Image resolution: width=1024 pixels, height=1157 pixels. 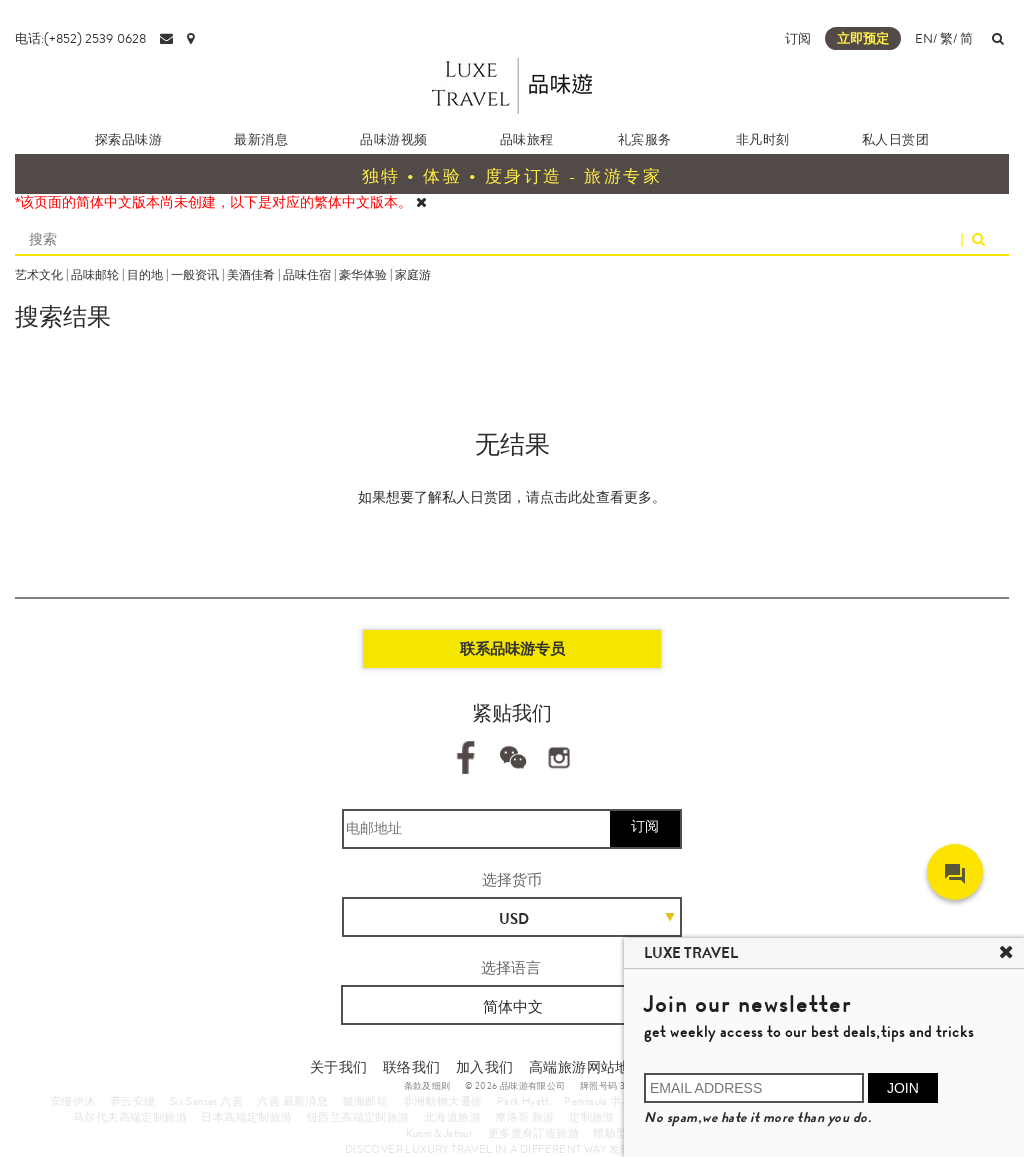 What do you see at coordinates (366, 1101) in the screenshot?
I see `银海邮轮` at bounding box center [366, 1101].